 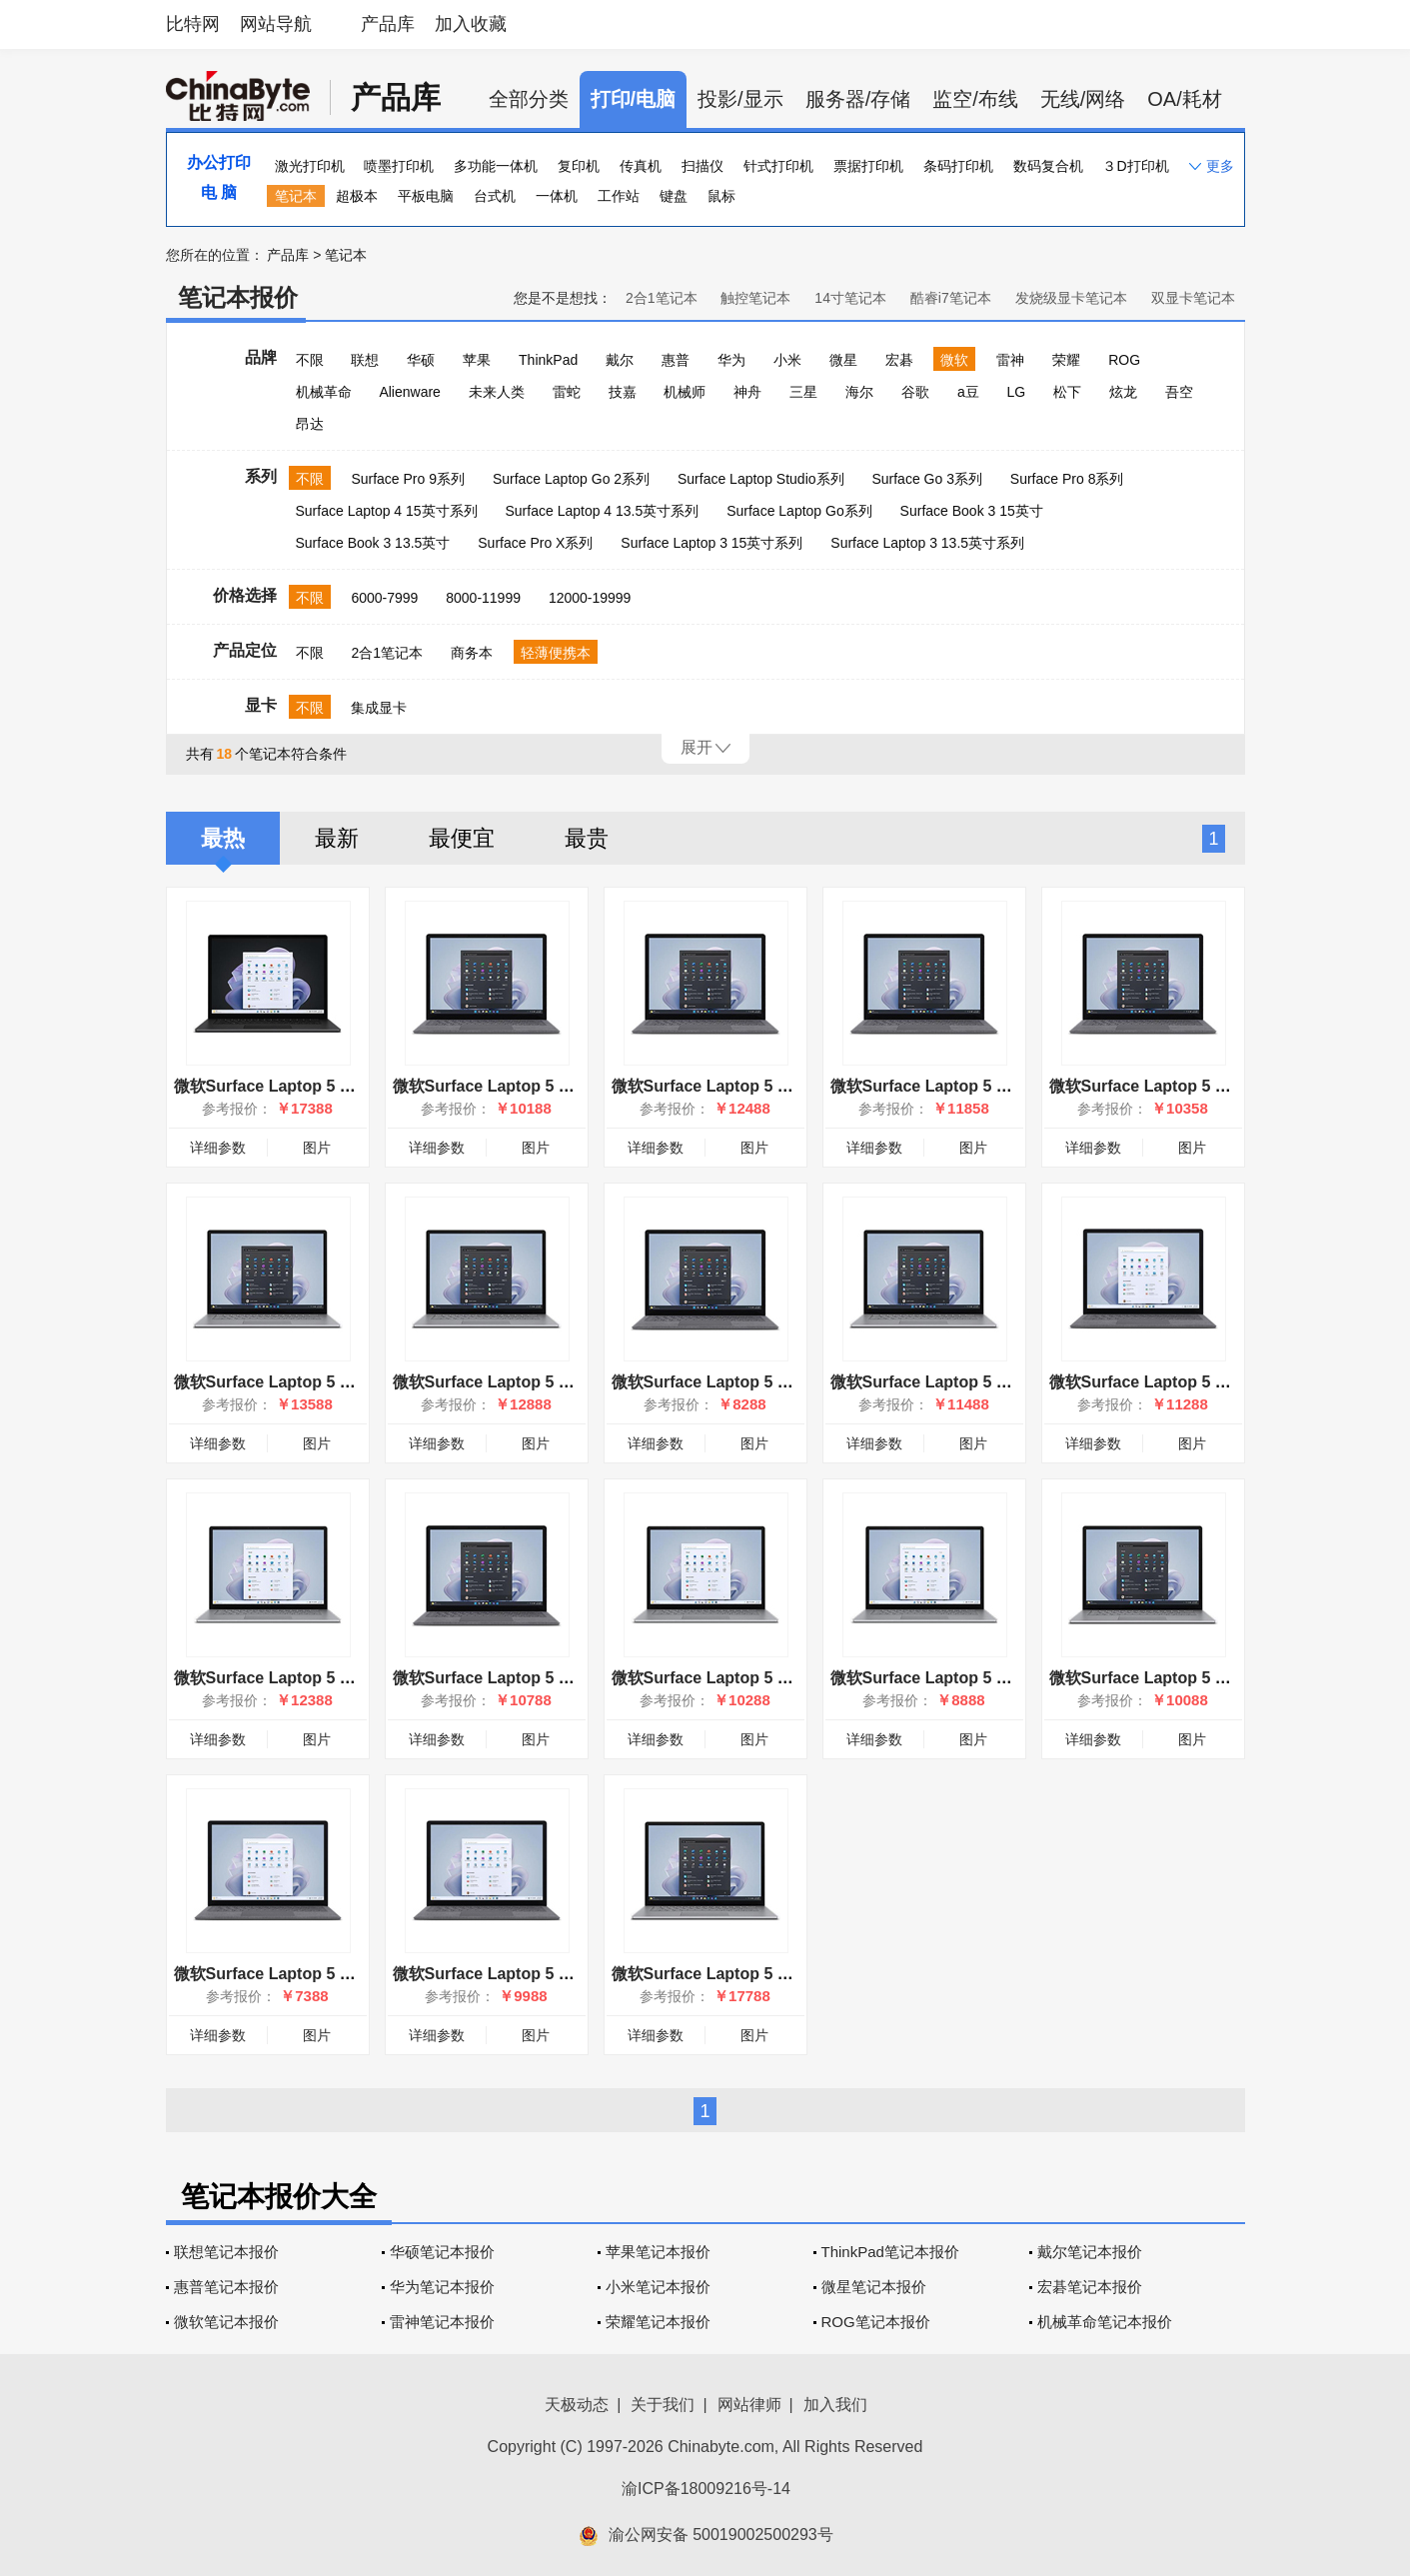 I want to click on 神舟, so click(x=747, y=392).